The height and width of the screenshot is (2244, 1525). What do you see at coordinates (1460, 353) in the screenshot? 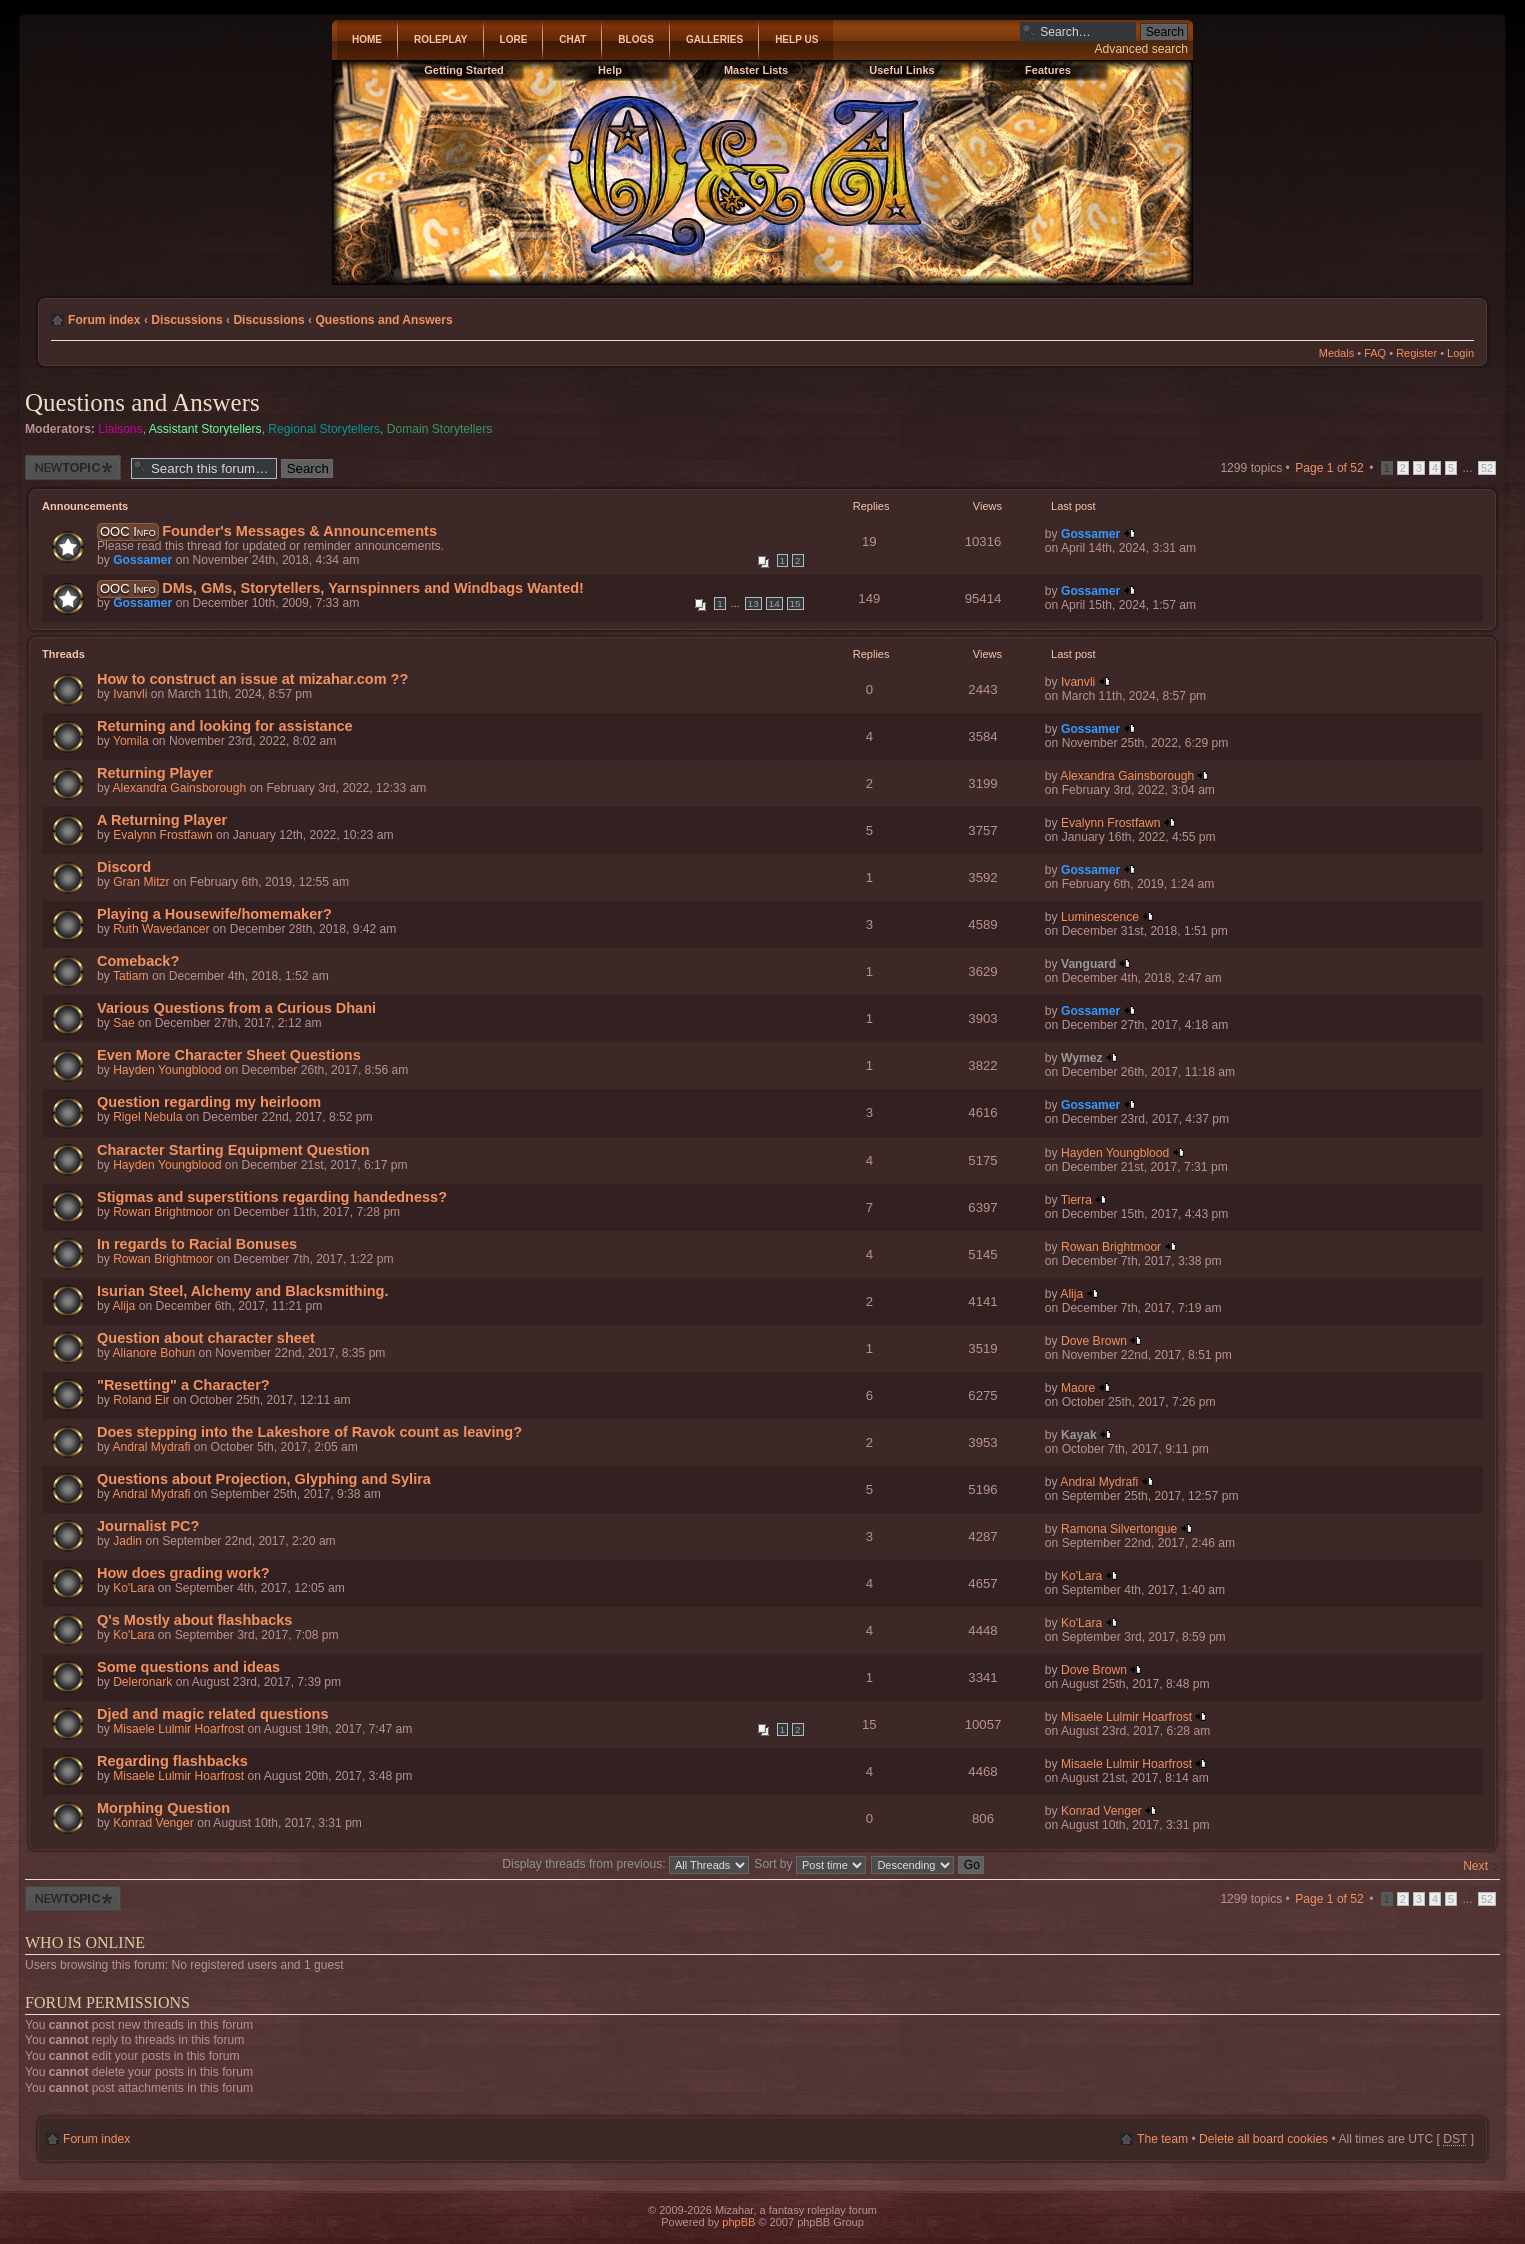
I see `Login` at bounding box center [1460, 353].